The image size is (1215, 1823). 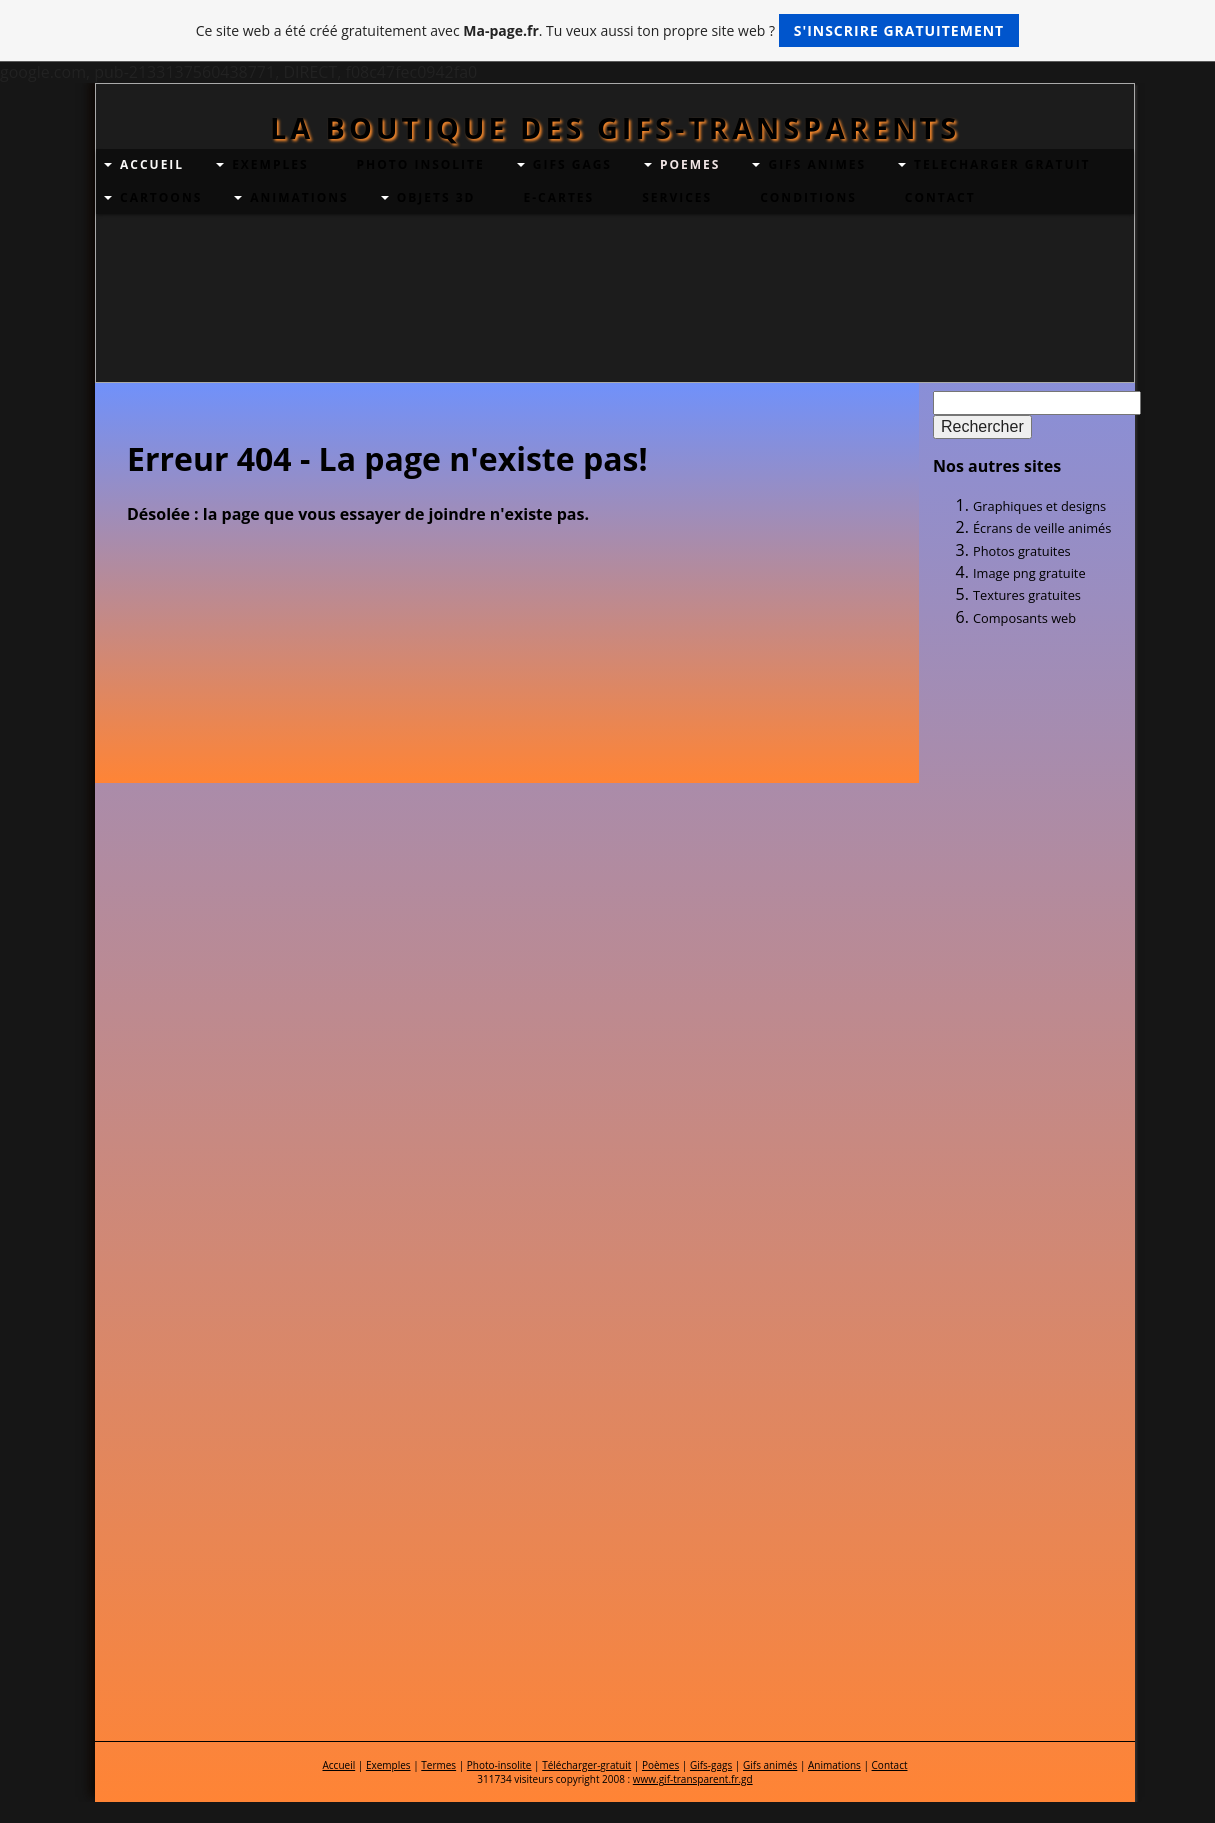 I want to click on Écrans de veille animés, so click(x=1042, y=528).